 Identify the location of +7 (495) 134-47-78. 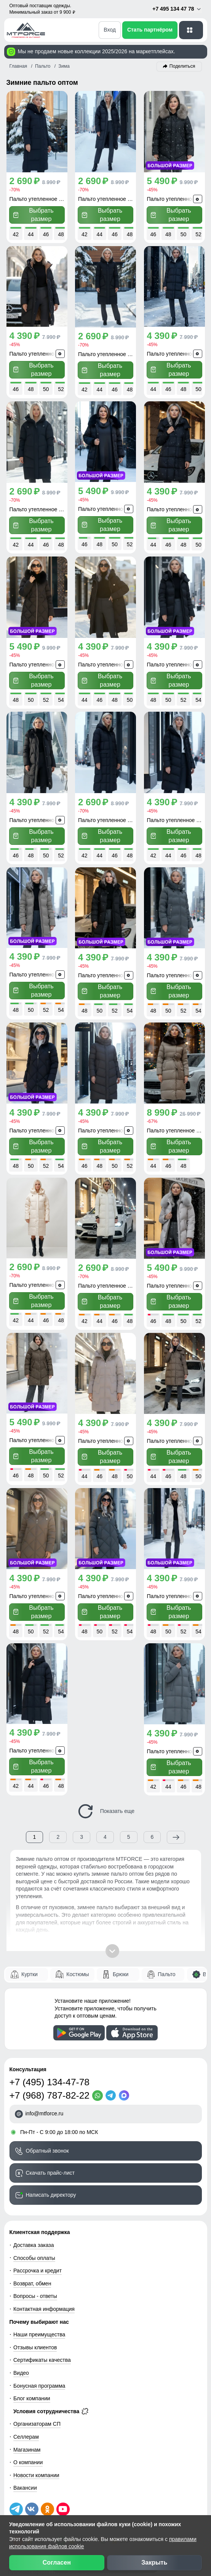
(50, 2075).